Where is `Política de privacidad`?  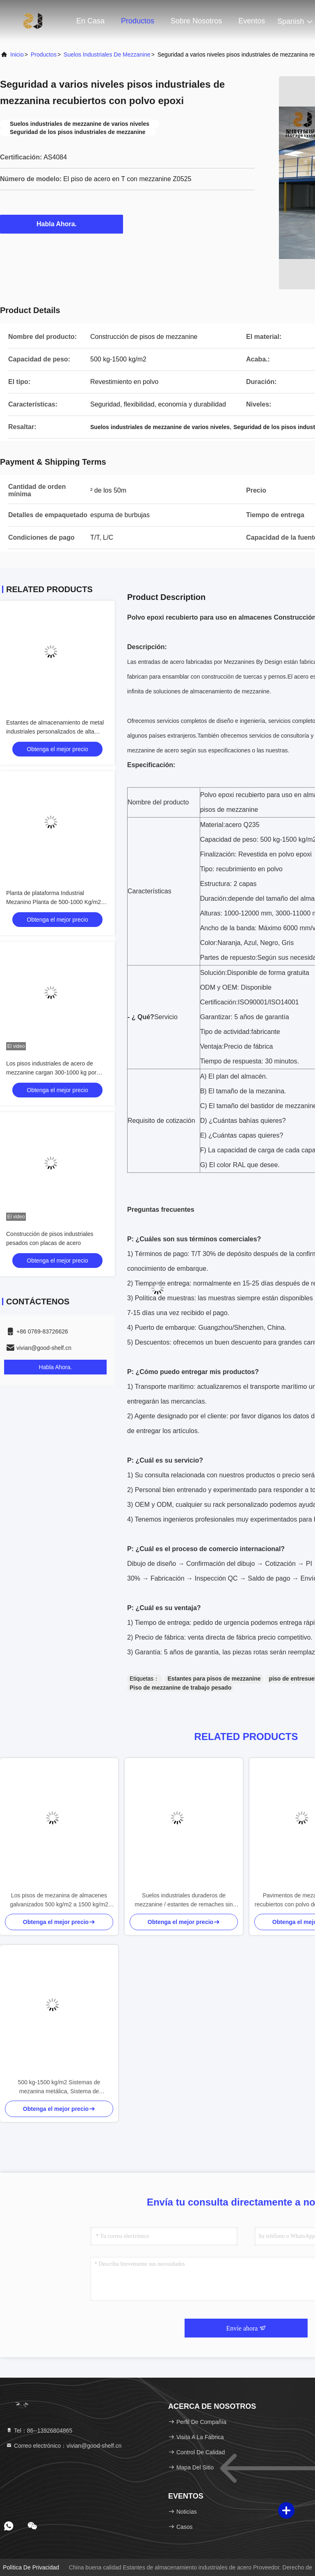
Política de privacidad is located at coordinates (31, 2567).